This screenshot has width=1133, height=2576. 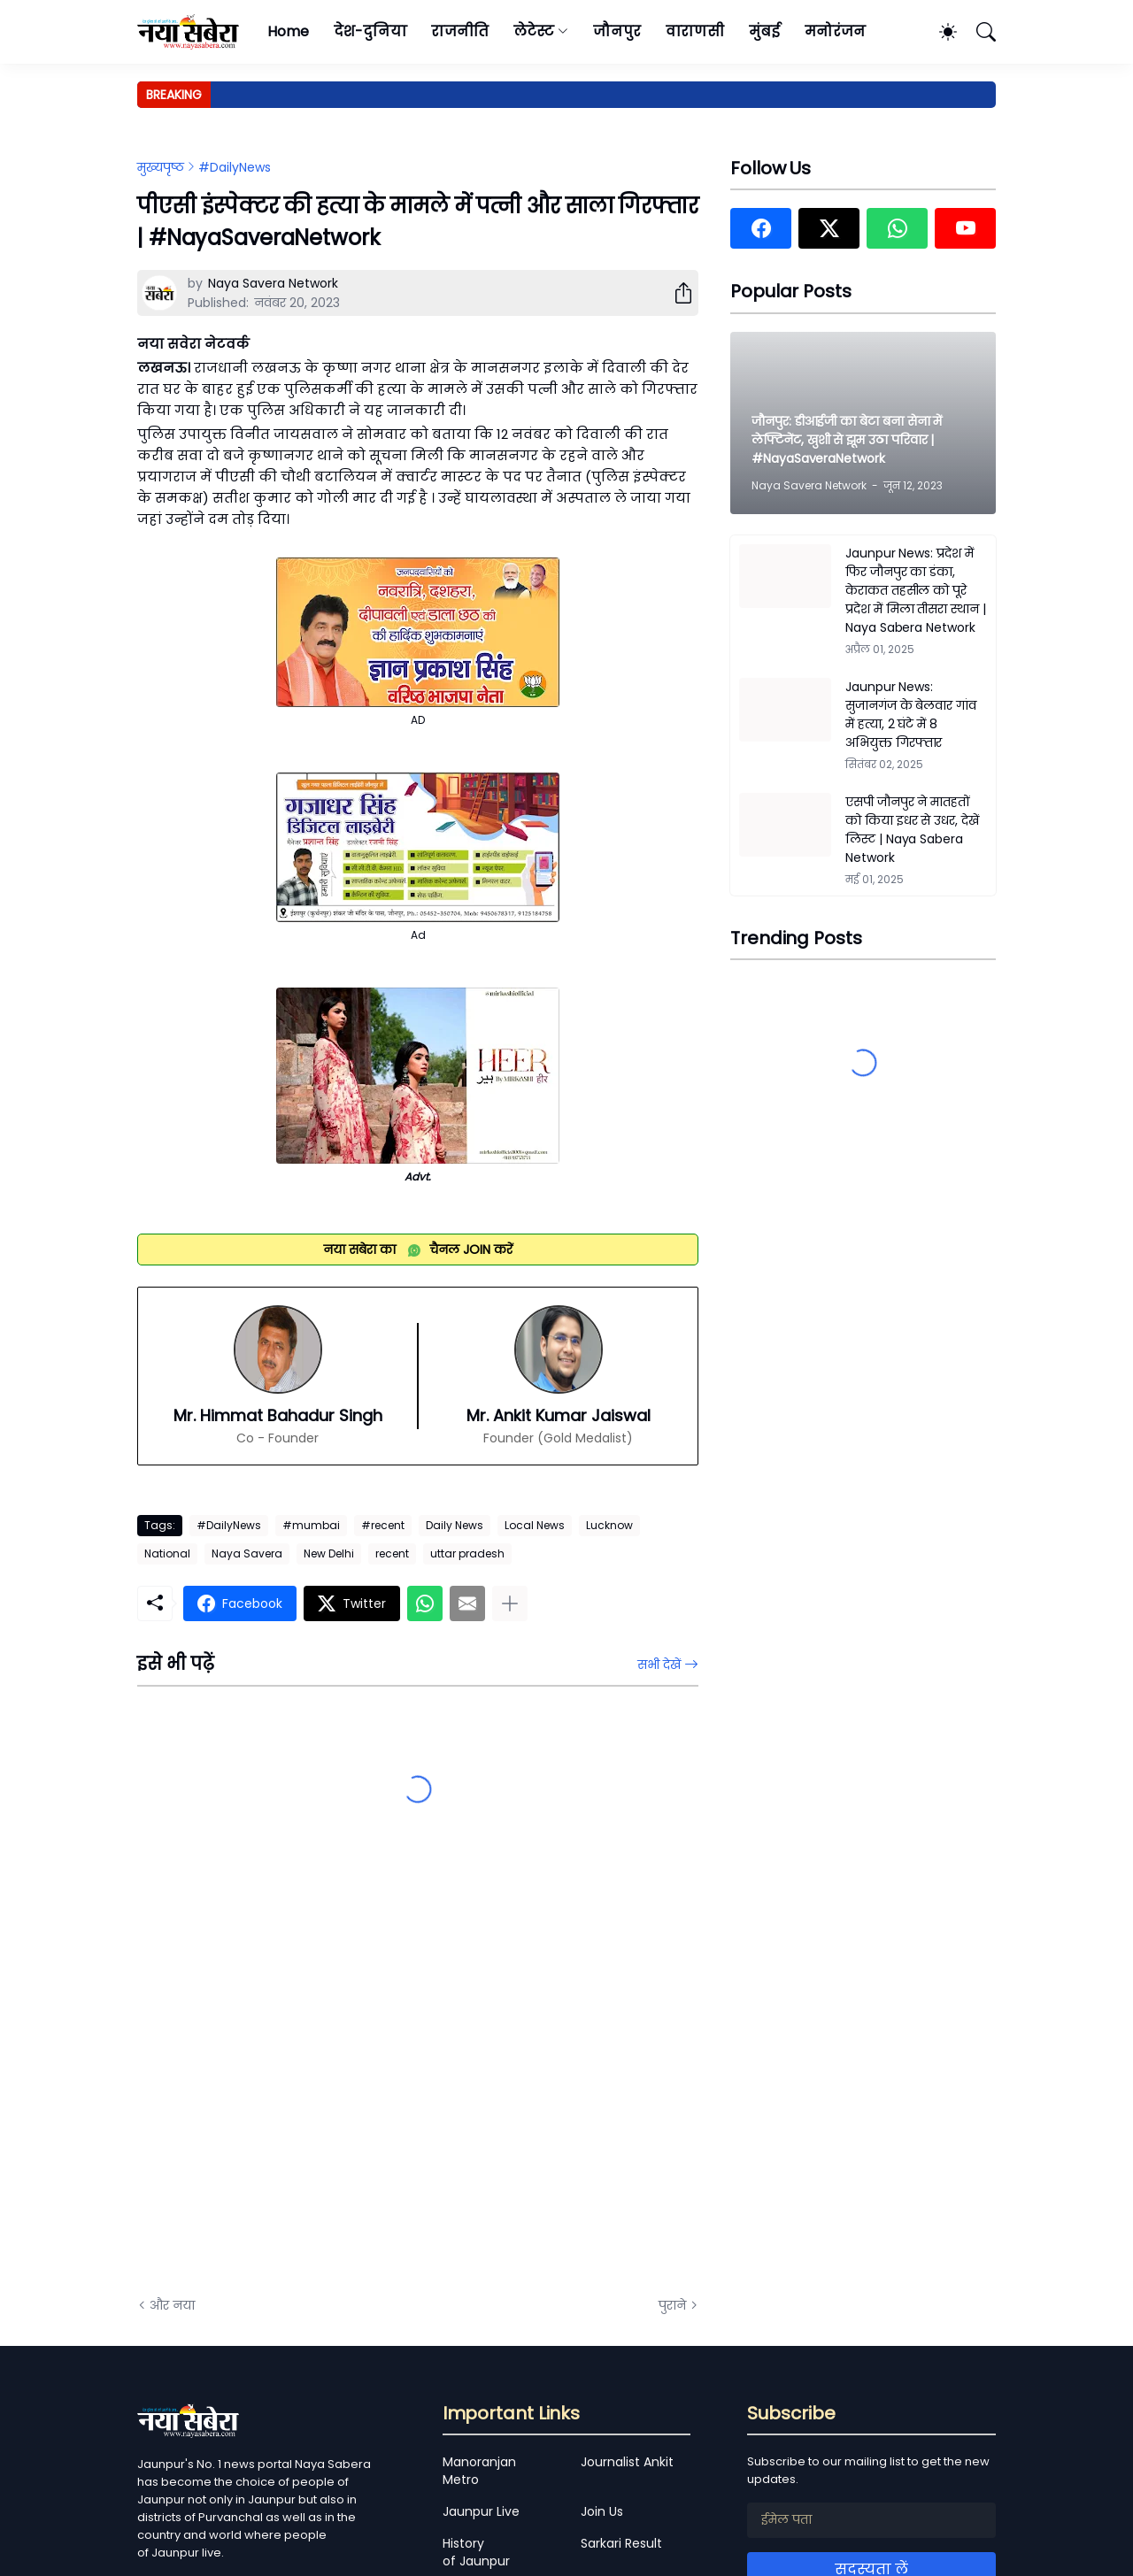 What do you see at coordinates (609, 1525) in the screenshot?
I see `Lucknow` at bounding box center [609, 1525].